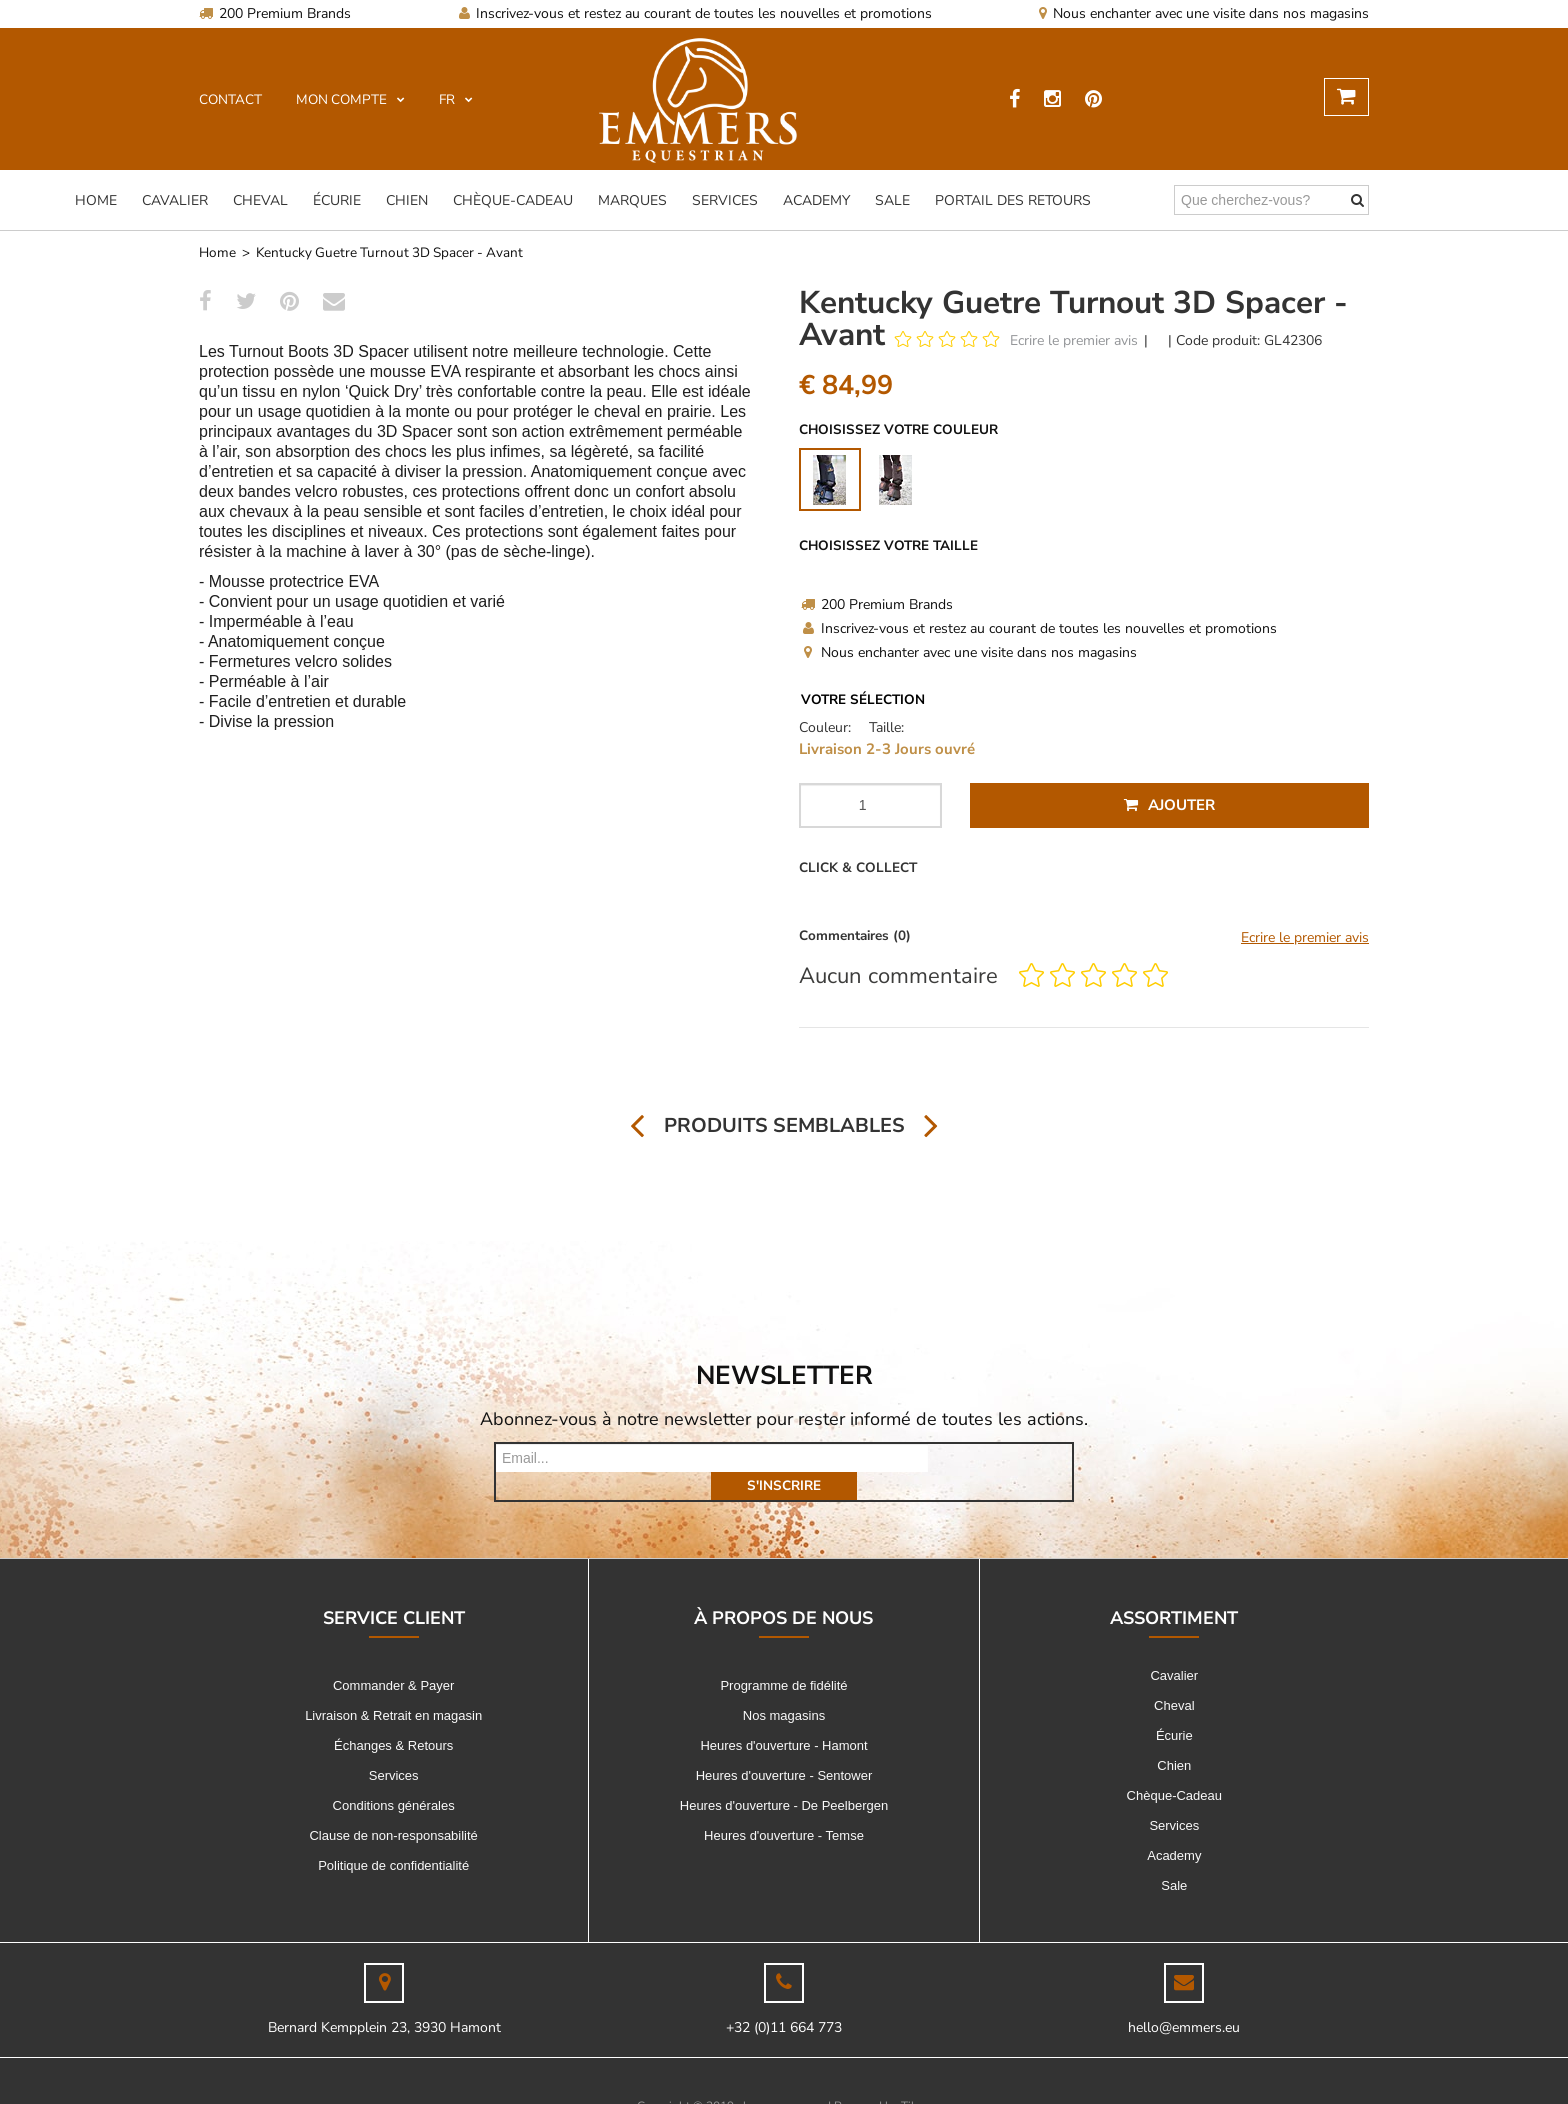  Describe the element at coordinates (393, 1717) in the screenshot. I see `Échanges & Retours` at that location.